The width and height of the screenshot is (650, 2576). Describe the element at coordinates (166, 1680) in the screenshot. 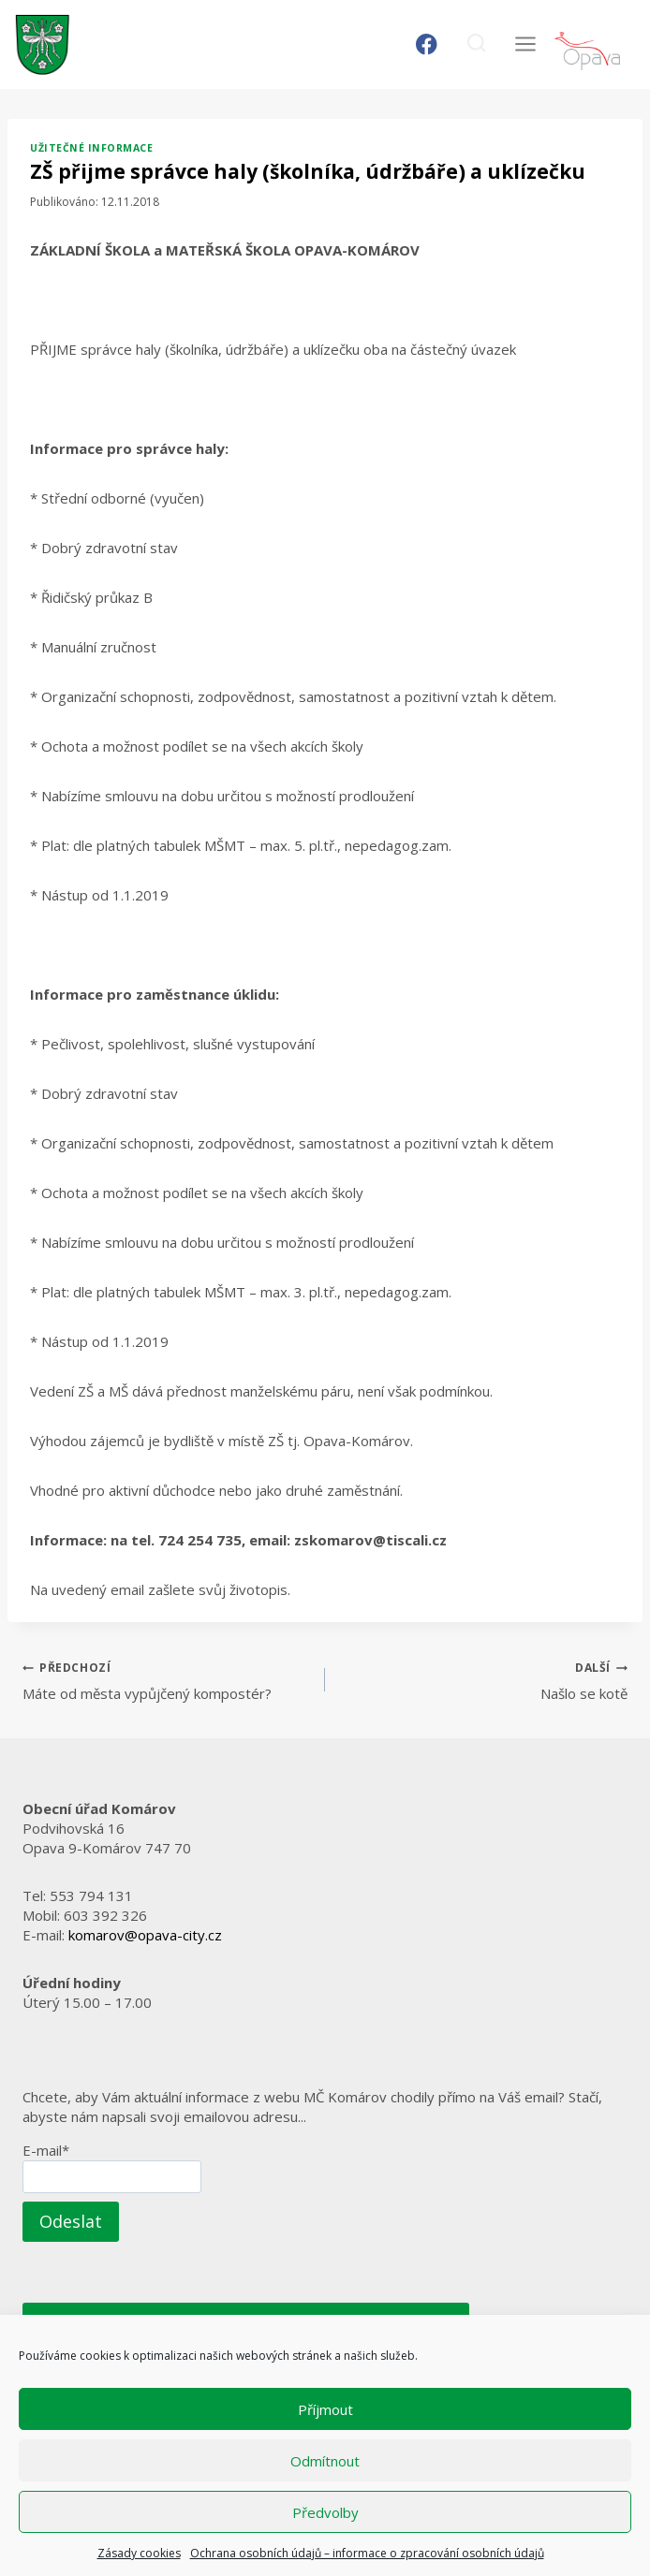

I see `Máte od města vypůjčený kompostér?` at that location.